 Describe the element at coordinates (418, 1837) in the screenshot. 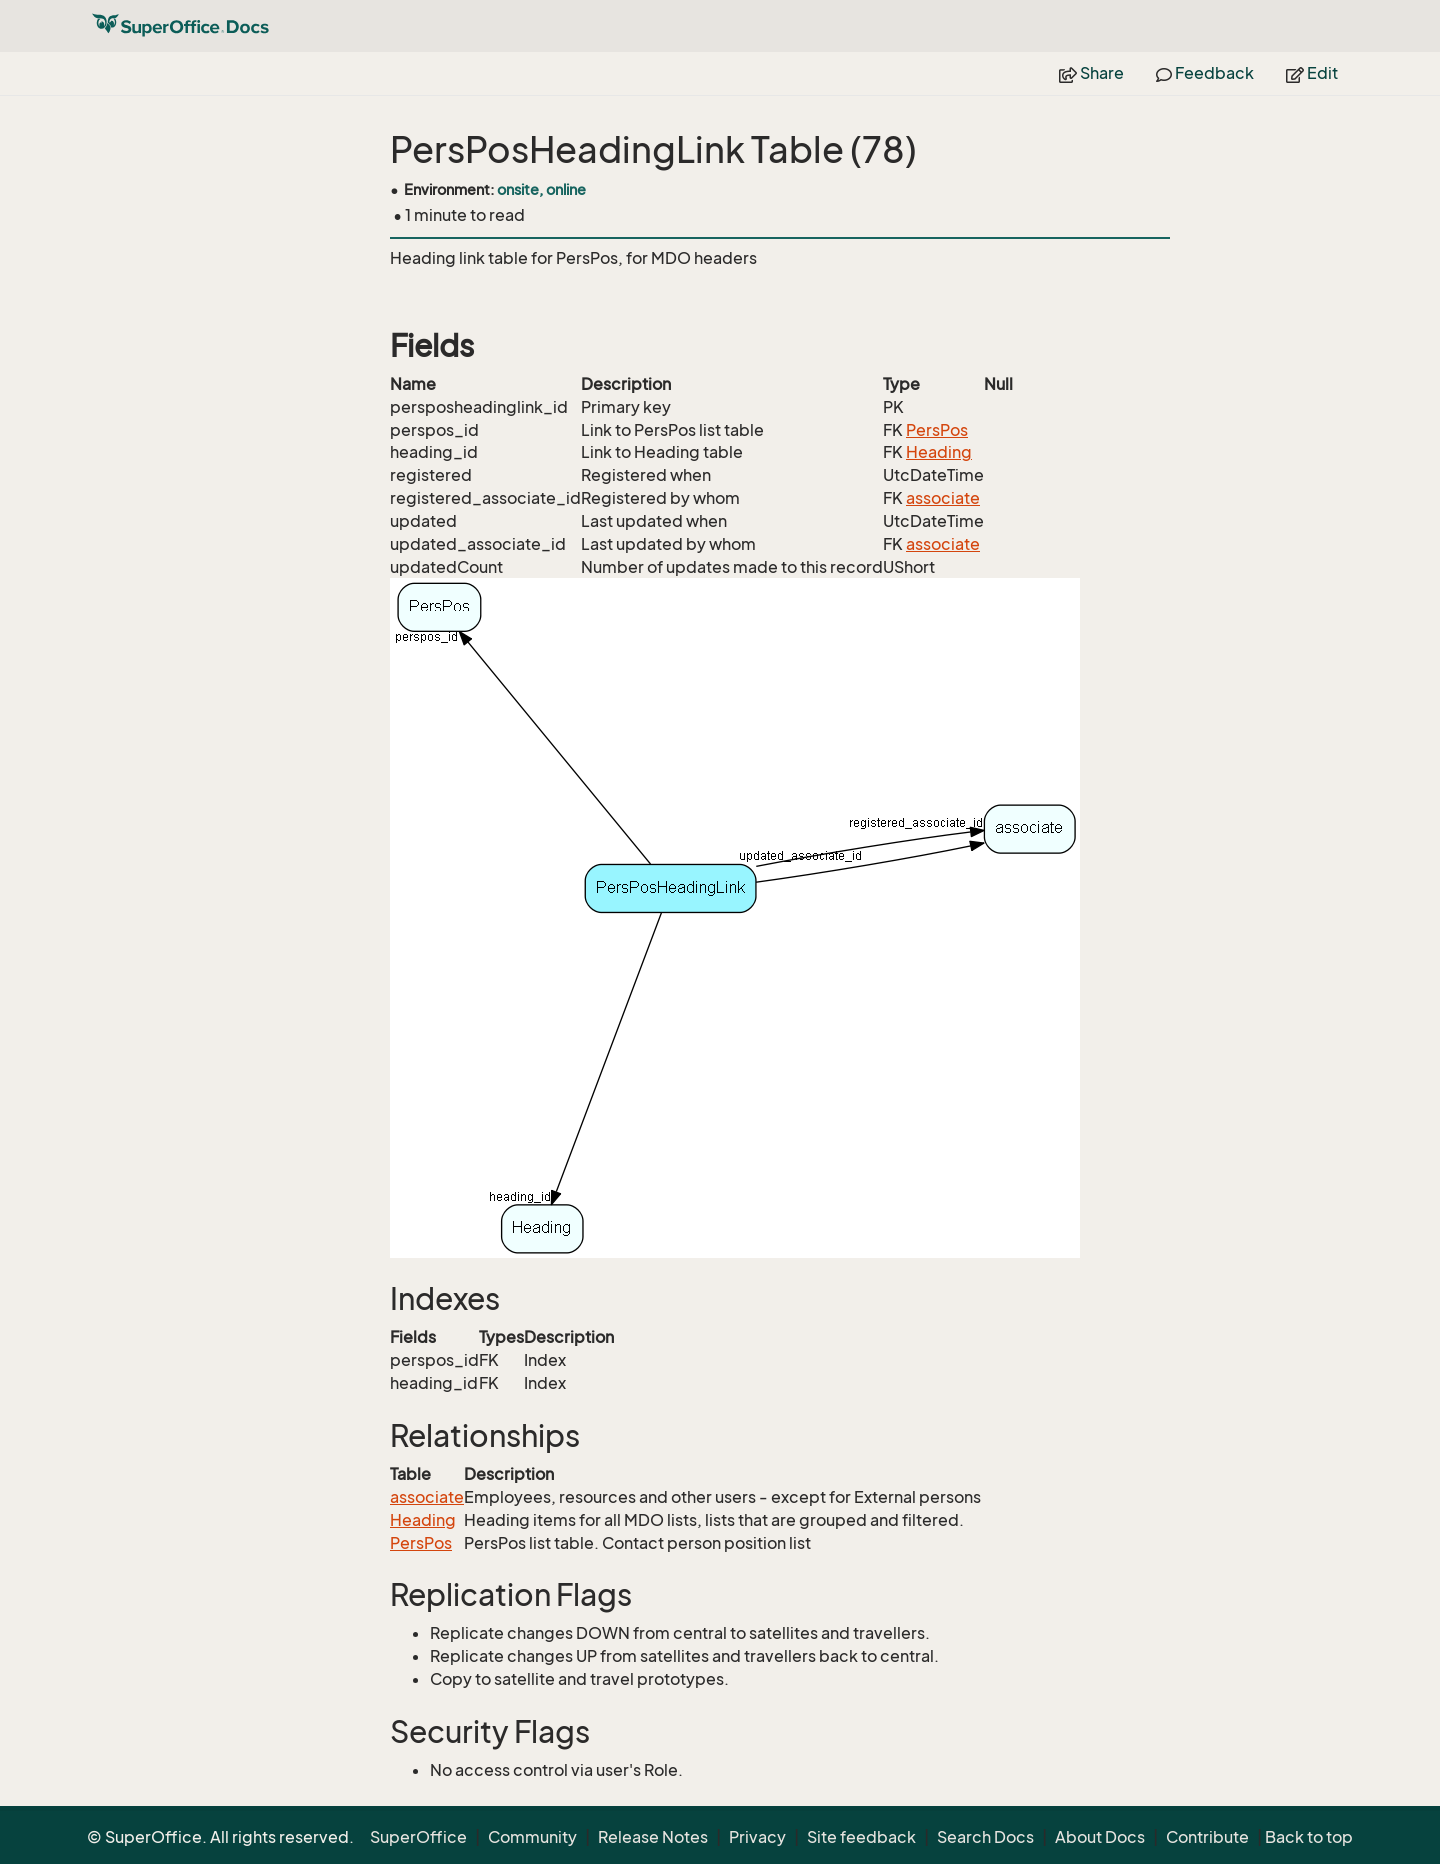

I see `SuperOffice` at that location.